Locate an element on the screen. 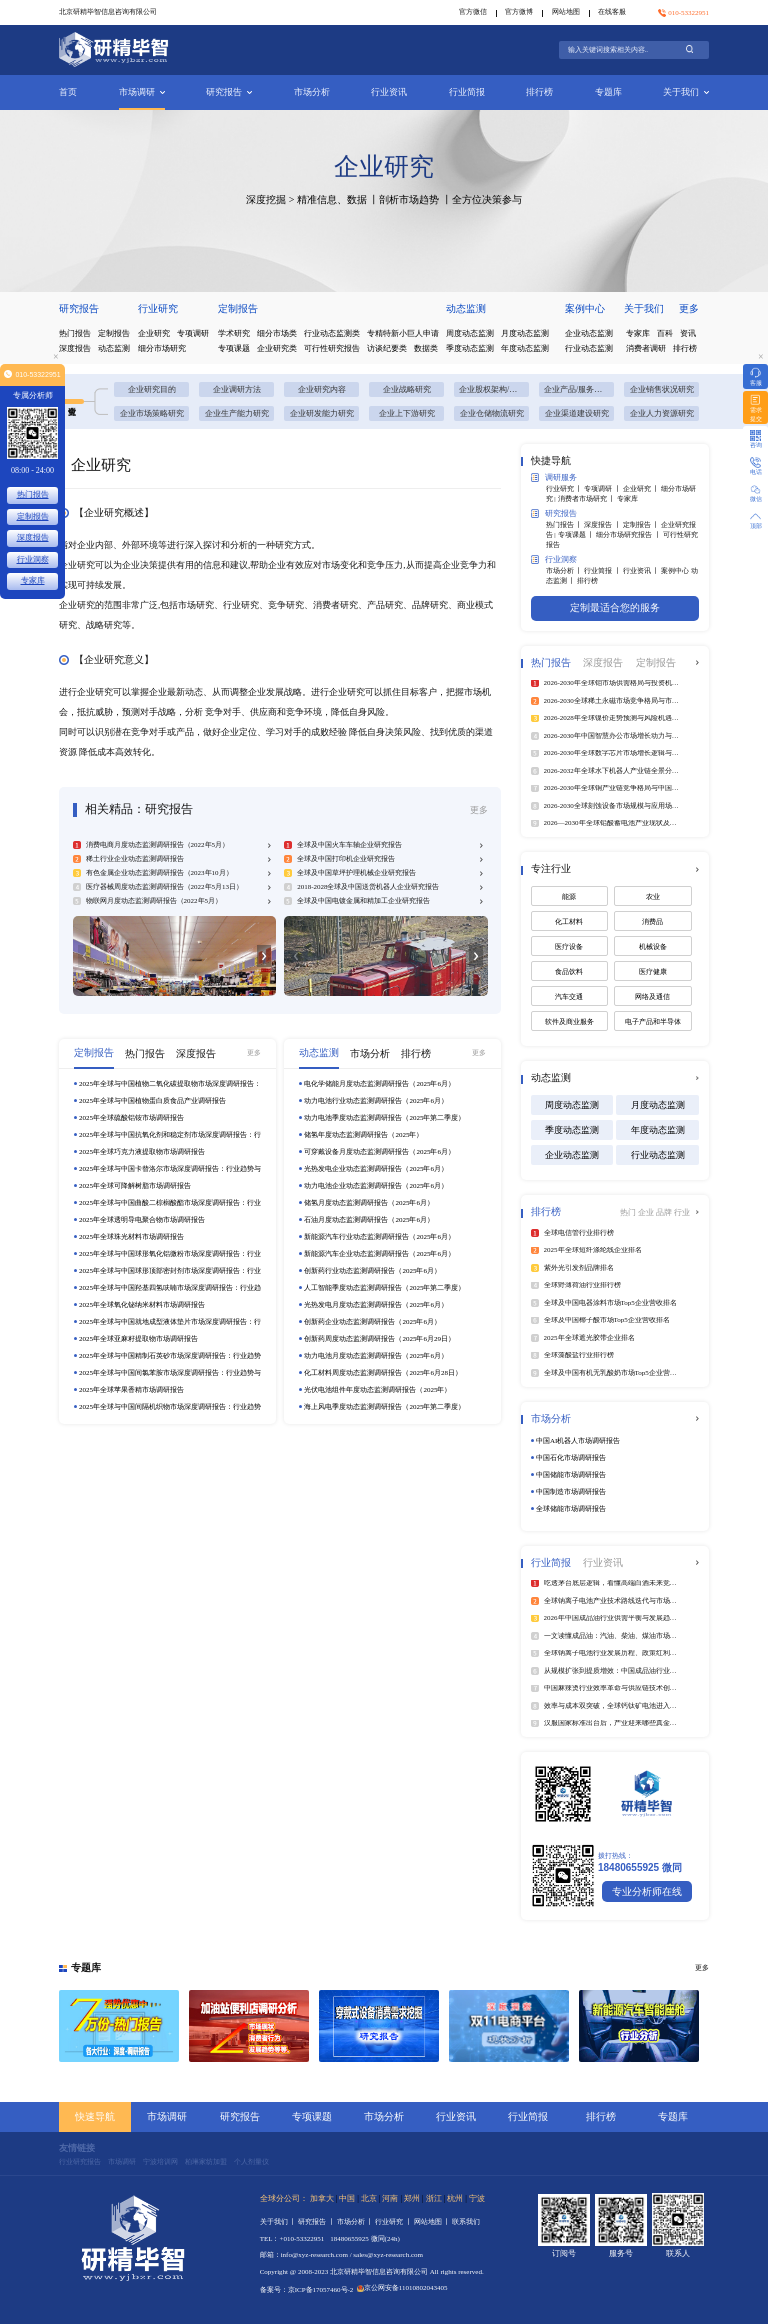 The image size is (768, 2324). 创新药周度动态监测调研报告（2025年6月29日） is located at coordinates (379, 1339).